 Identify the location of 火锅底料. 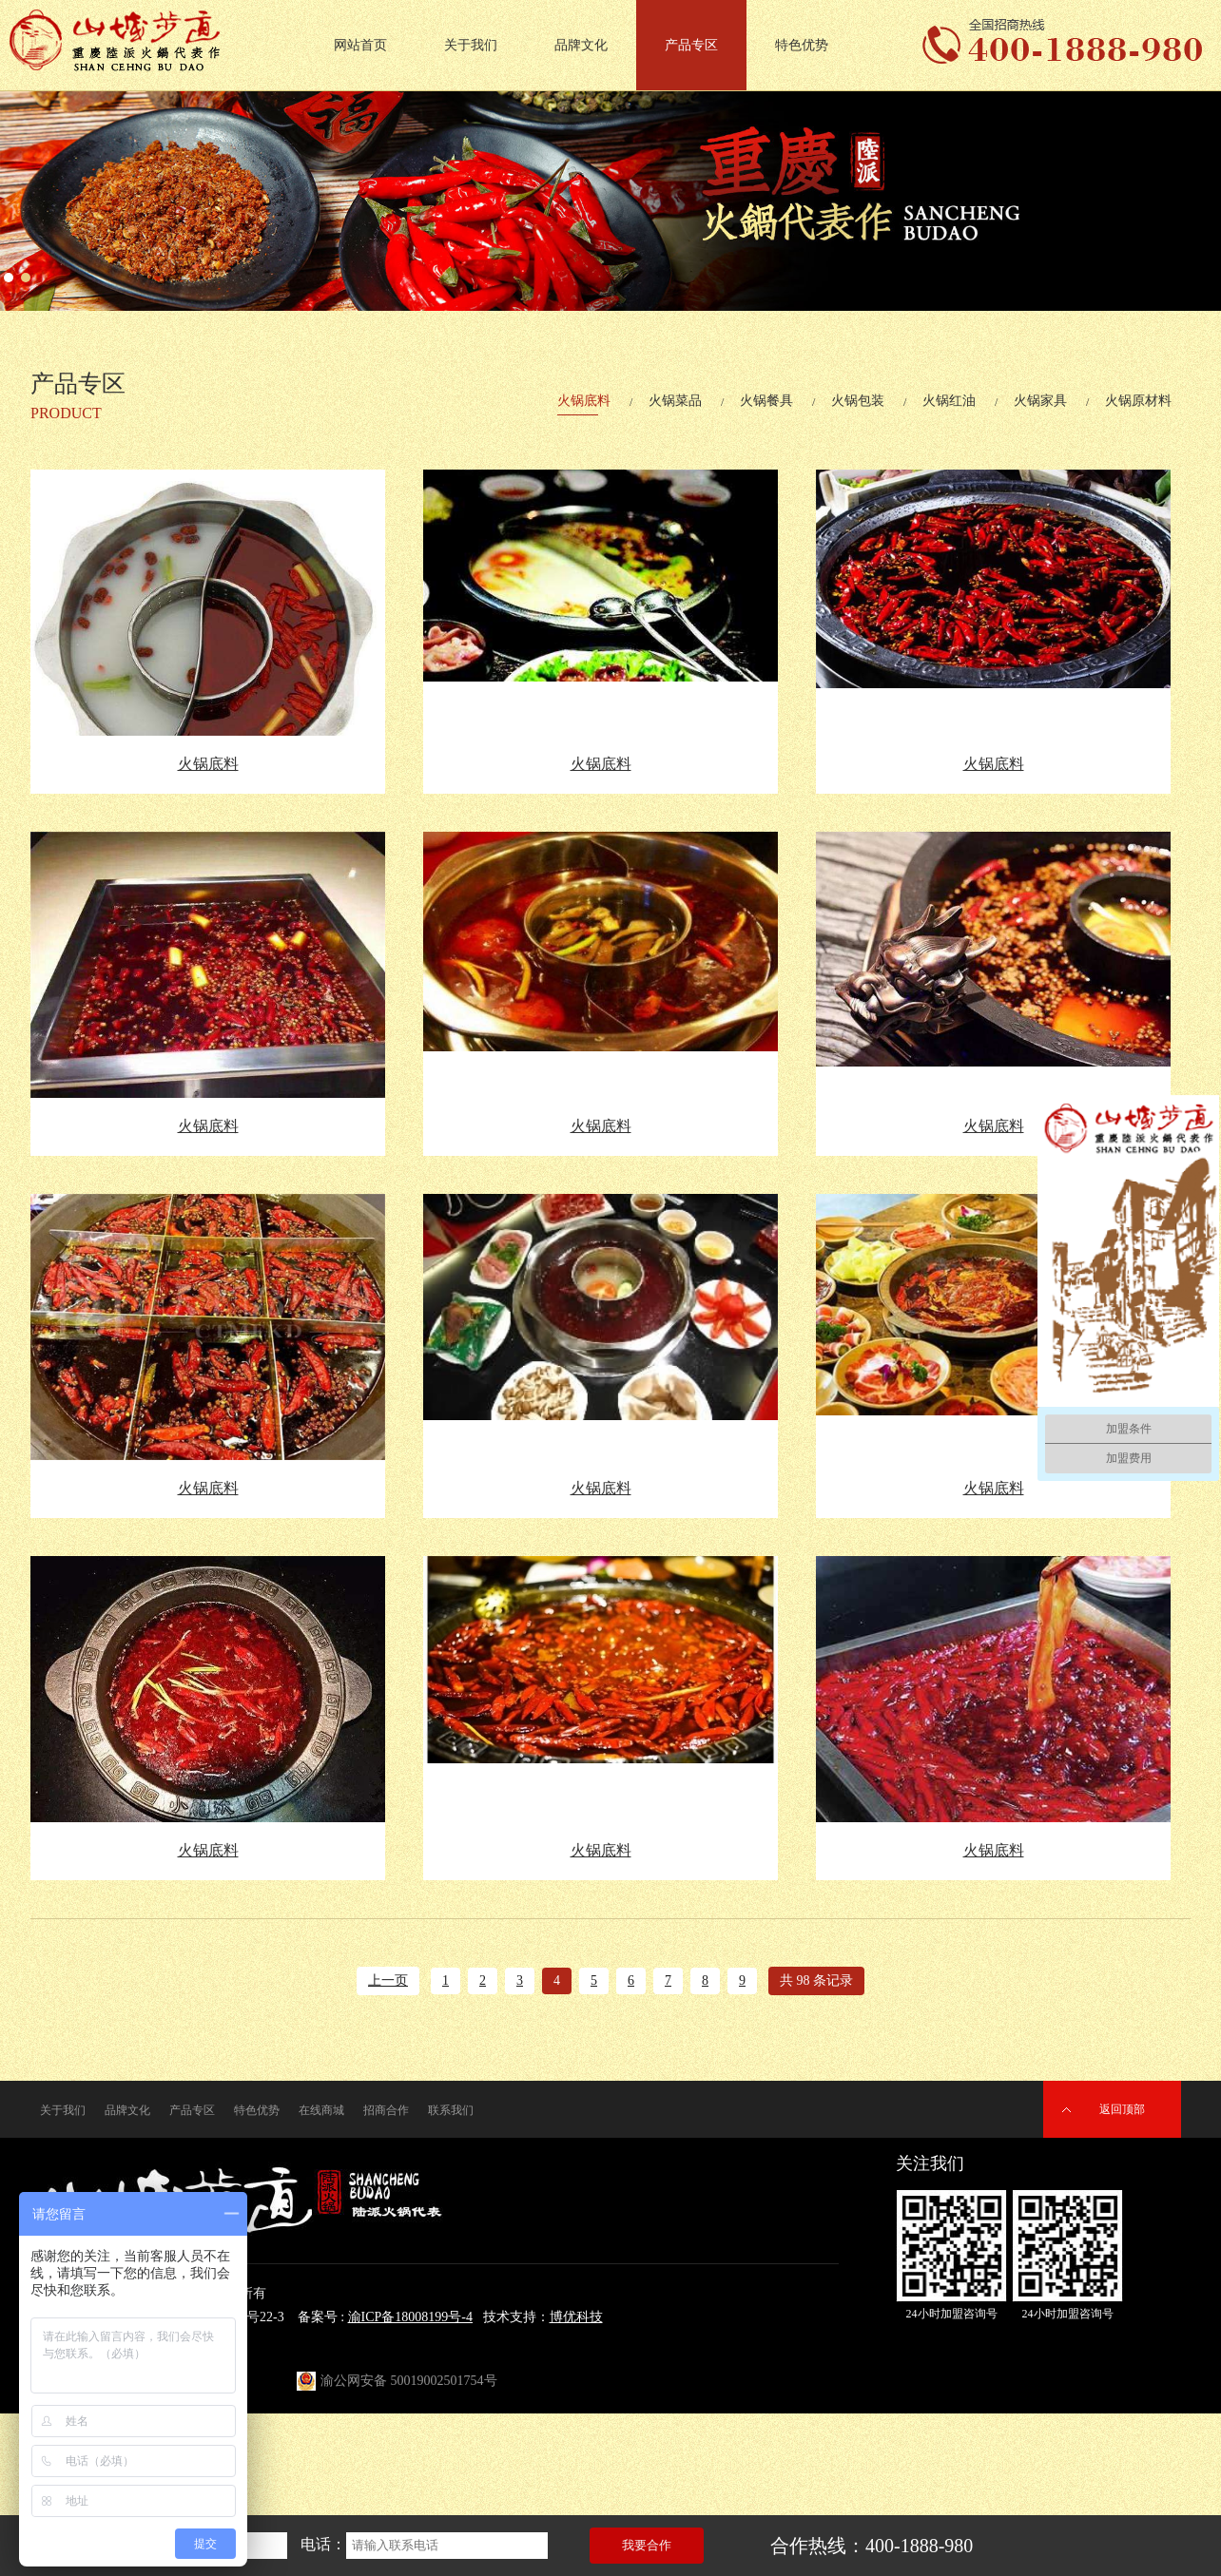
(583, 401).